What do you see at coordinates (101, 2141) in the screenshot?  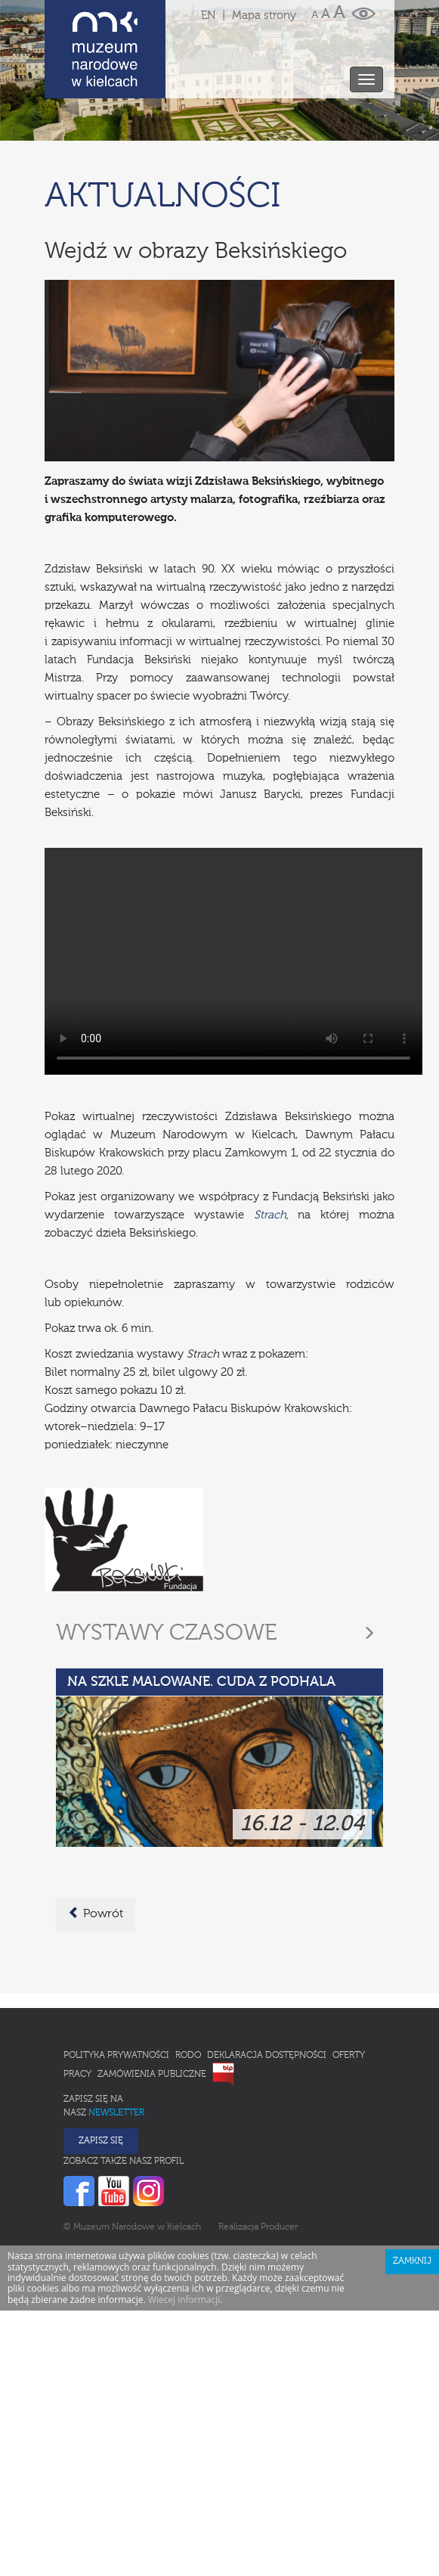 I see `Zapisz się` at bounding box center [101, 2141].